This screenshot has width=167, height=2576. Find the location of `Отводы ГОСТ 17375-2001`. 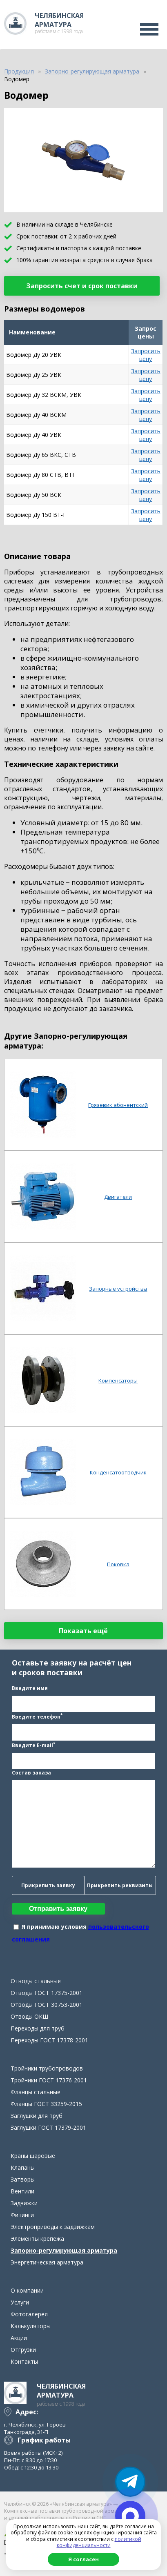

Отводы ГОСТ 17375-2001 is located at coordinates (46, 1993).